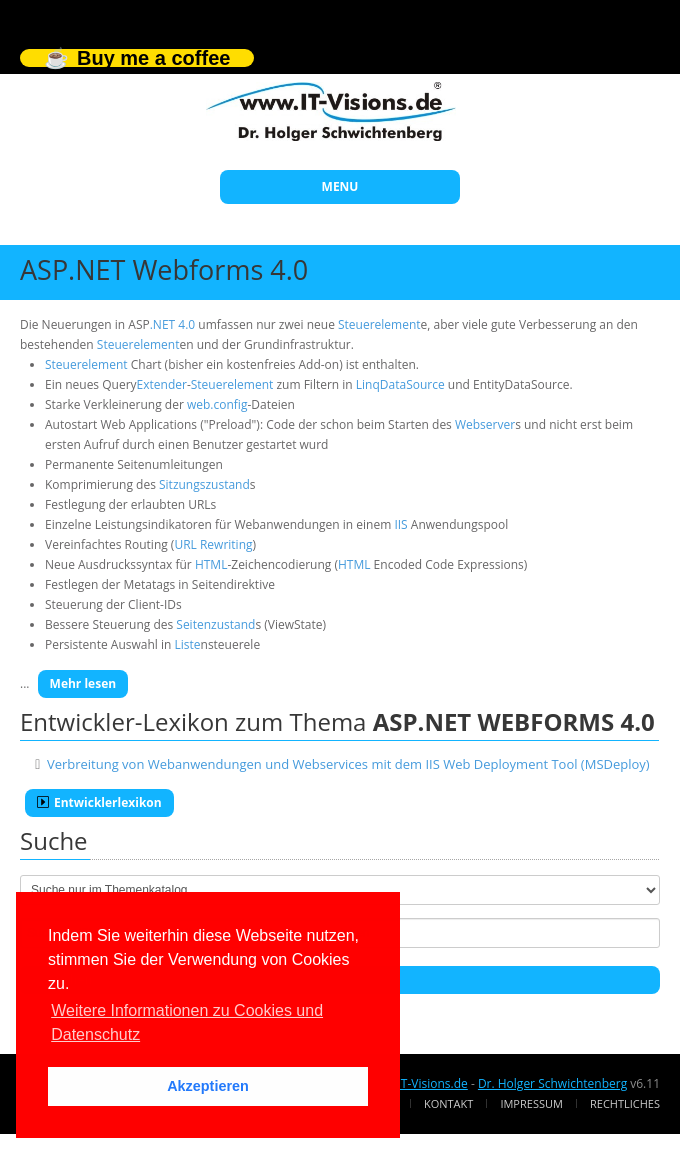  Describe the element at coordinates (340, 186) in the screenshot. I see `MENU` at that location.